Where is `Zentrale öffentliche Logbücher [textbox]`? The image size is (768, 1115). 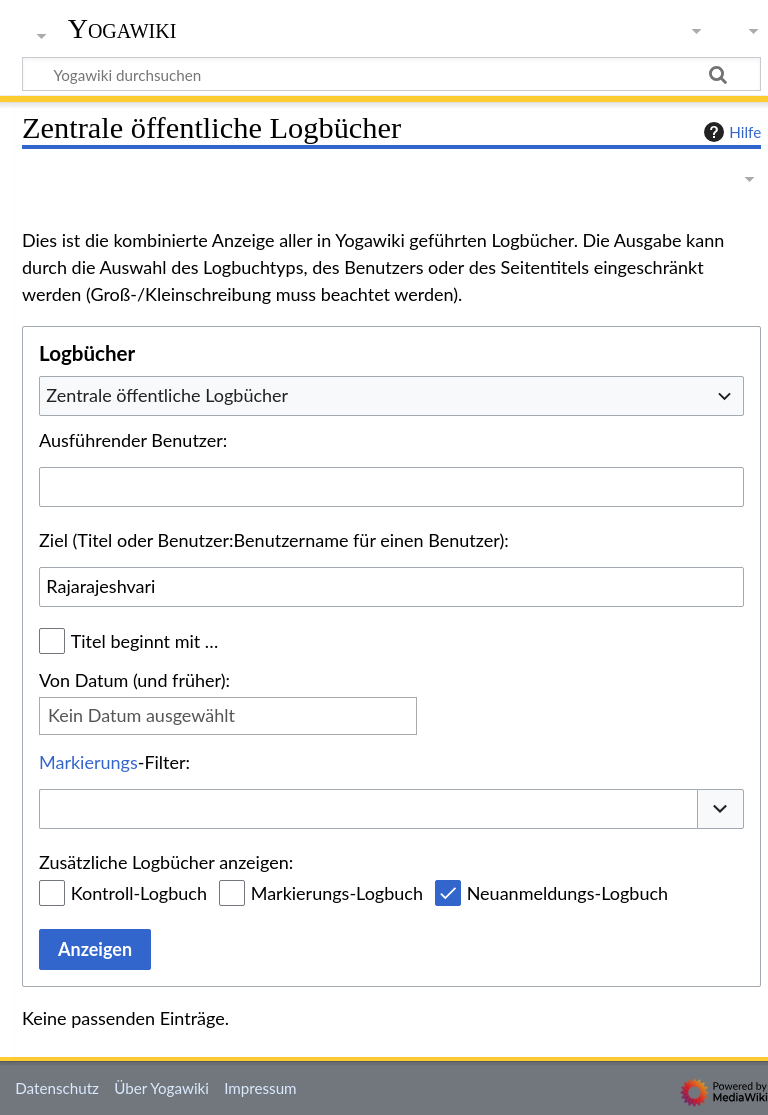 Zentrale öffentliche Logbücher [textbox] is located at coordinates (167, 395).